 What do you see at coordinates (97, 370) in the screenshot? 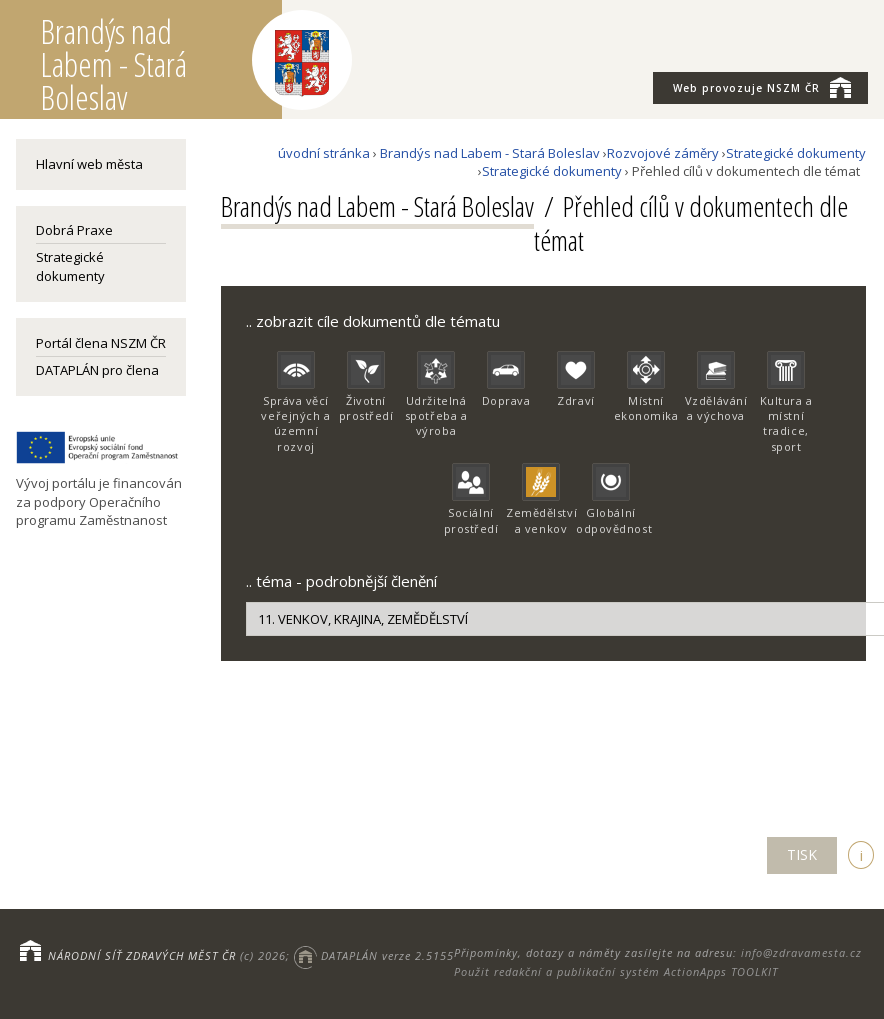
I see `DATAPLÁN pro člena` at bounding box center [97, 370].